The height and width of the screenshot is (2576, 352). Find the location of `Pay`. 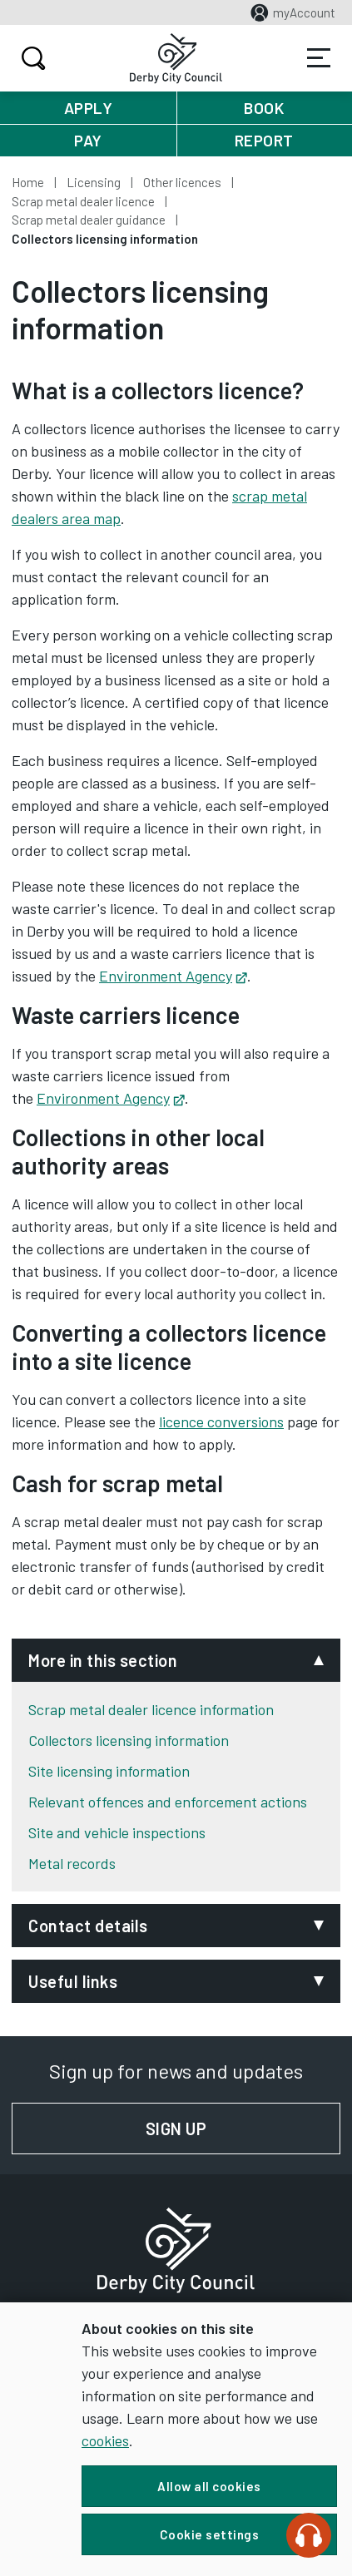

Pay is located at coordinates (88, 140).